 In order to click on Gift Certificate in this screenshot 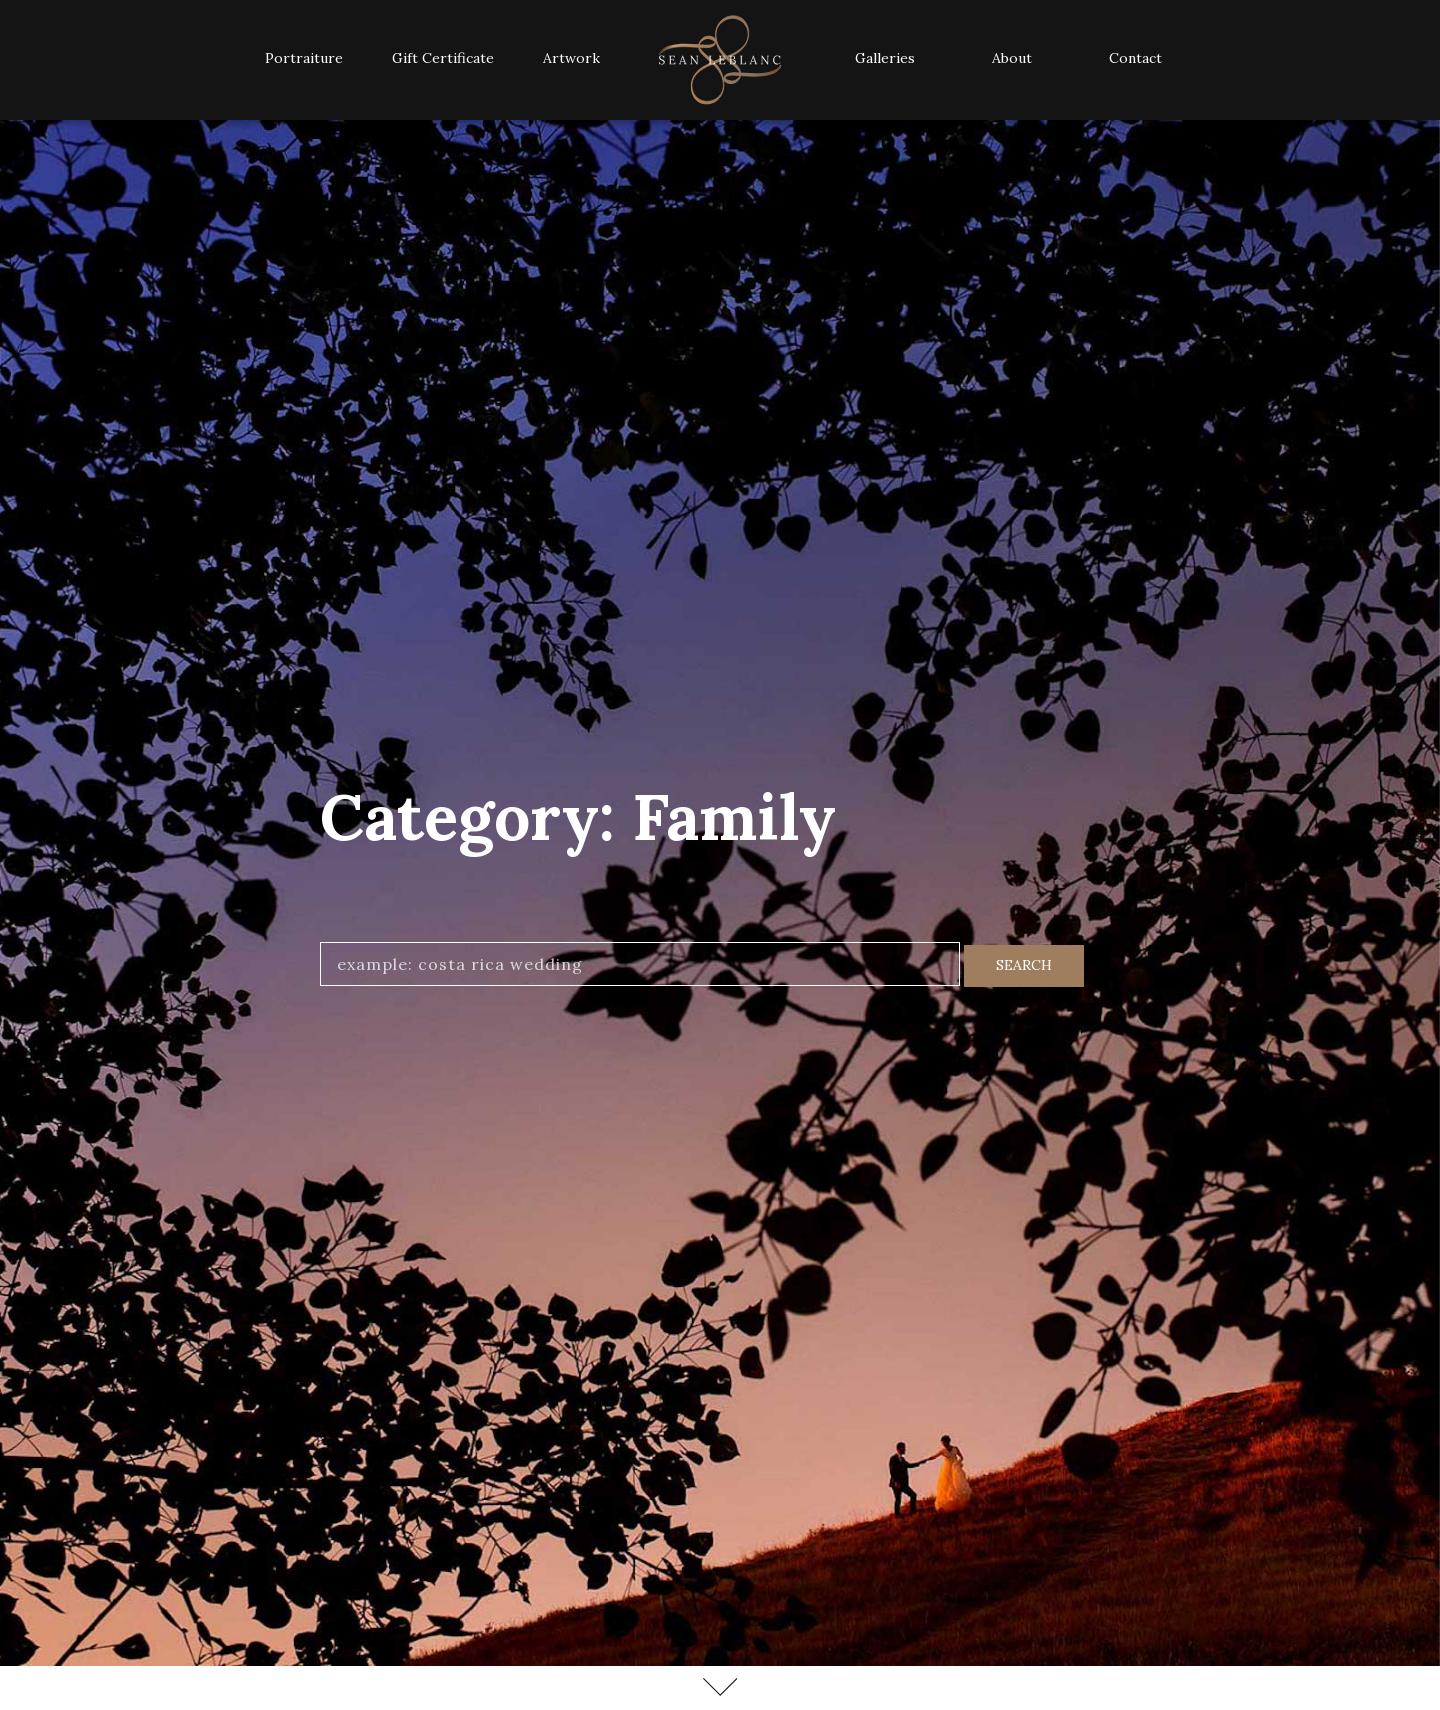, I will do `click(443, 58)`.